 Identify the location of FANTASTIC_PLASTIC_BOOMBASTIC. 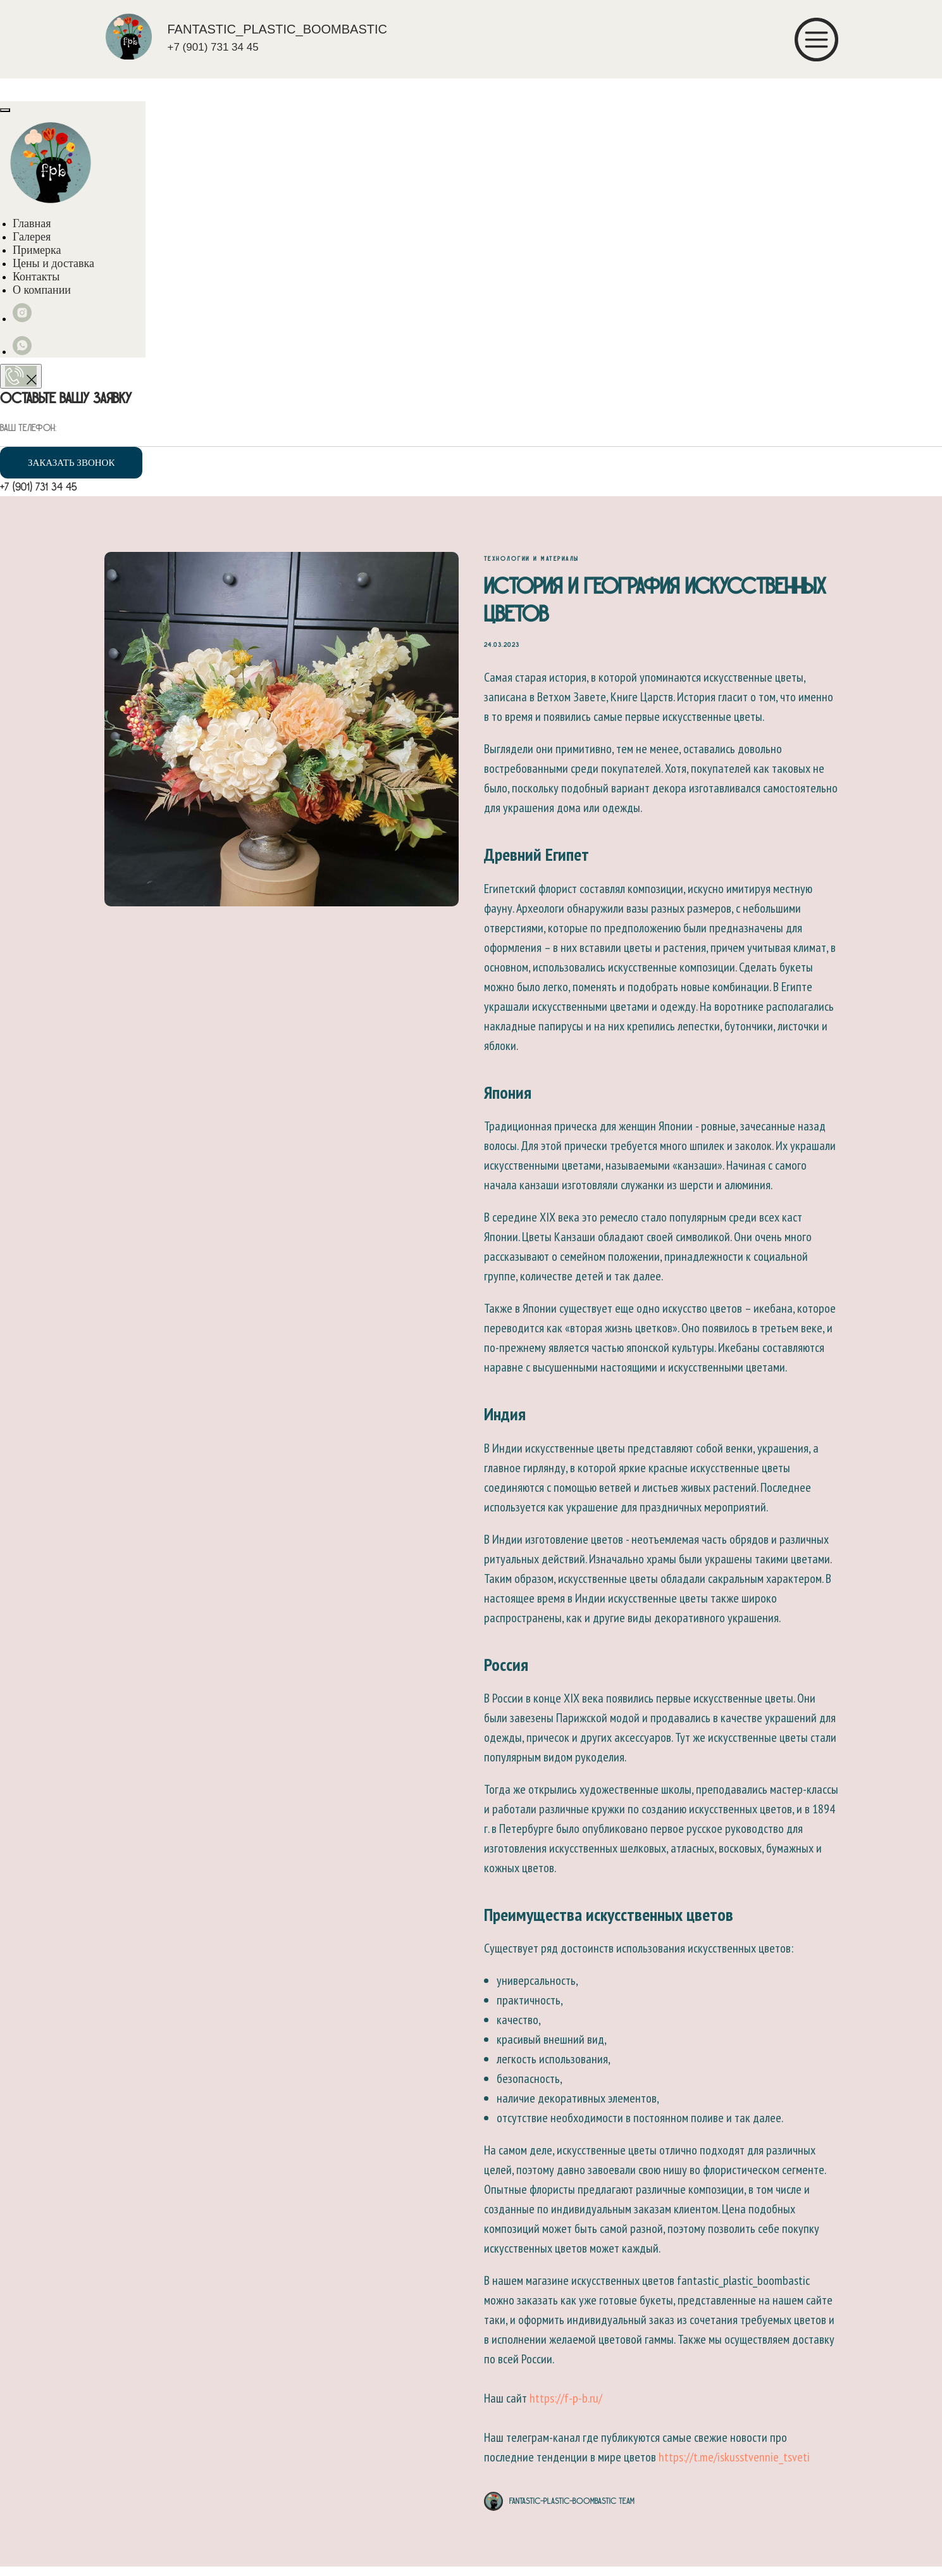
(277, 29).